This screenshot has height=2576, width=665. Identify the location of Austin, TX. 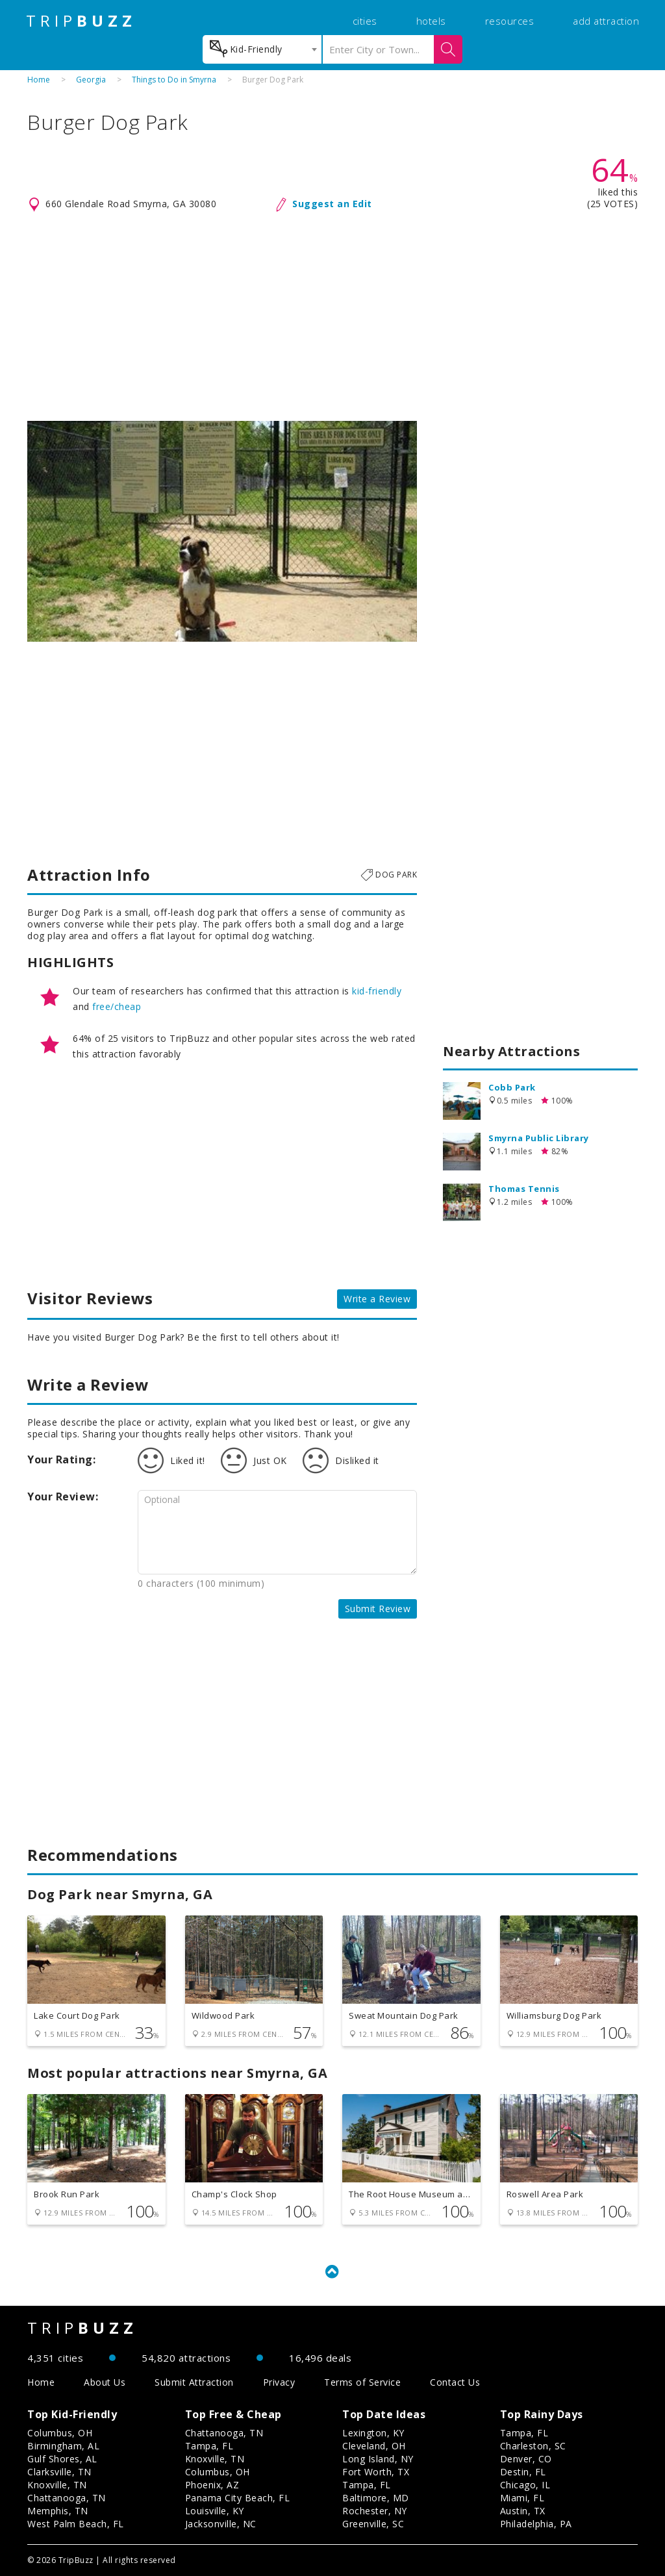
(523, 2511).